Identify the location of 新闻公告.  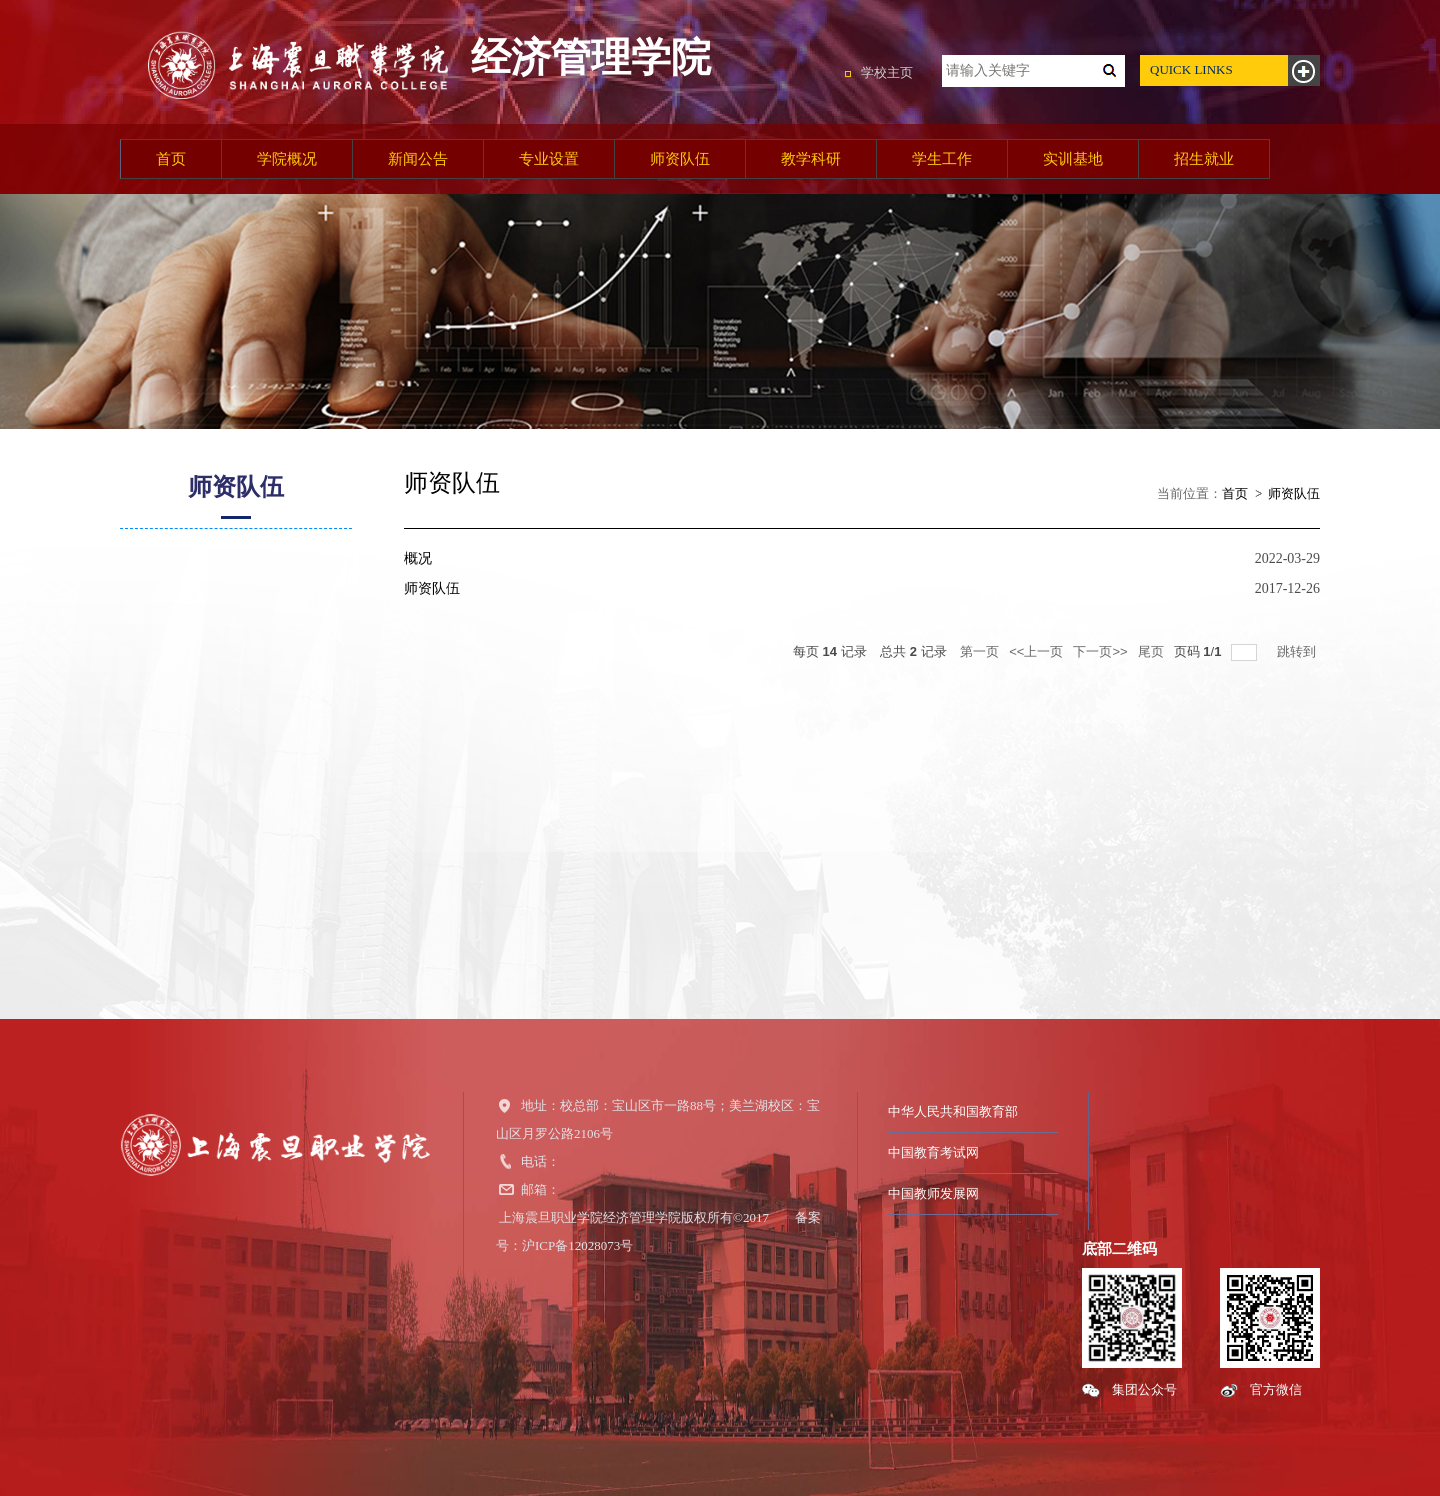
(418, 159).